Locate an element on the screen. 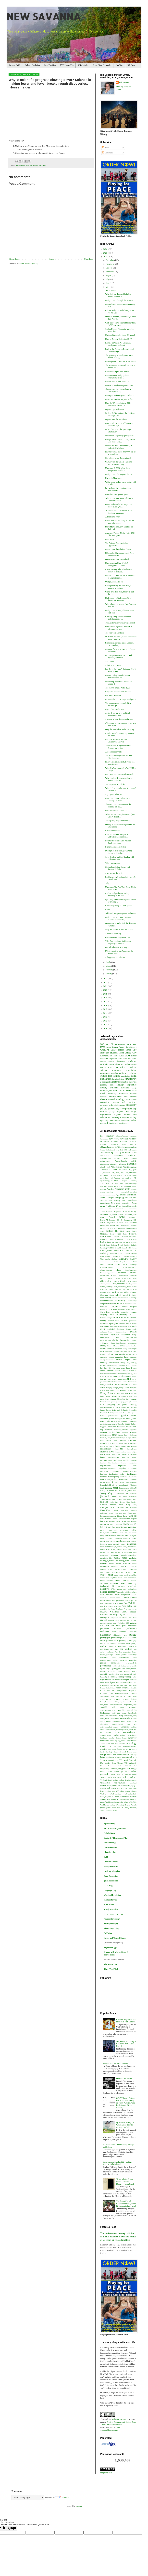  dance is located at coordinates (106, 1326).